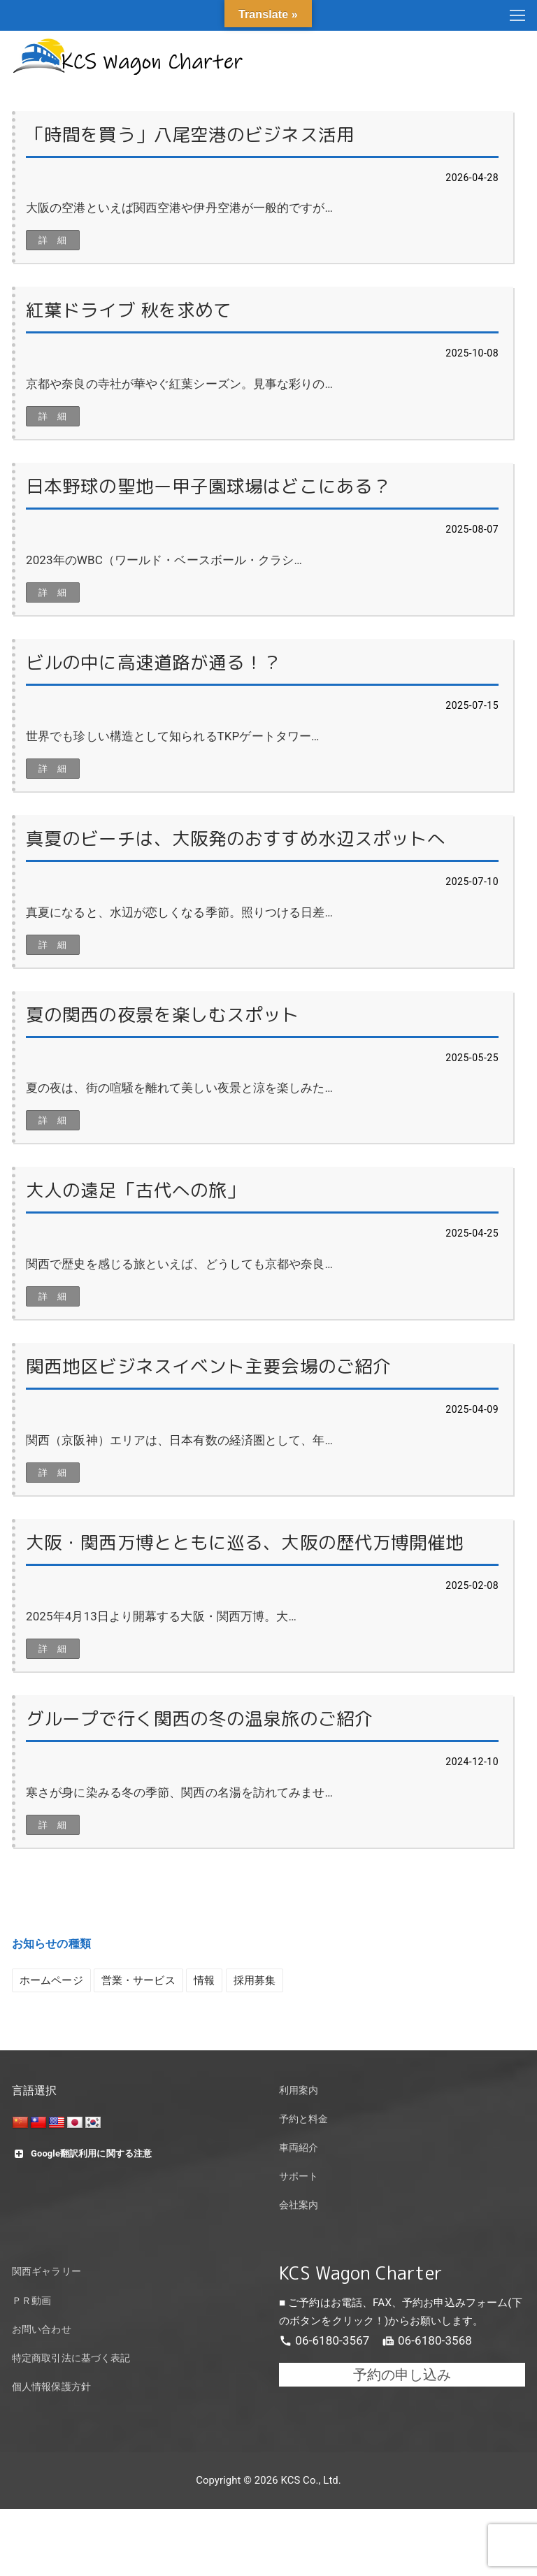  I want to click on 採用募集 [採用募集 (1個の項目)], so click(254, 1980).